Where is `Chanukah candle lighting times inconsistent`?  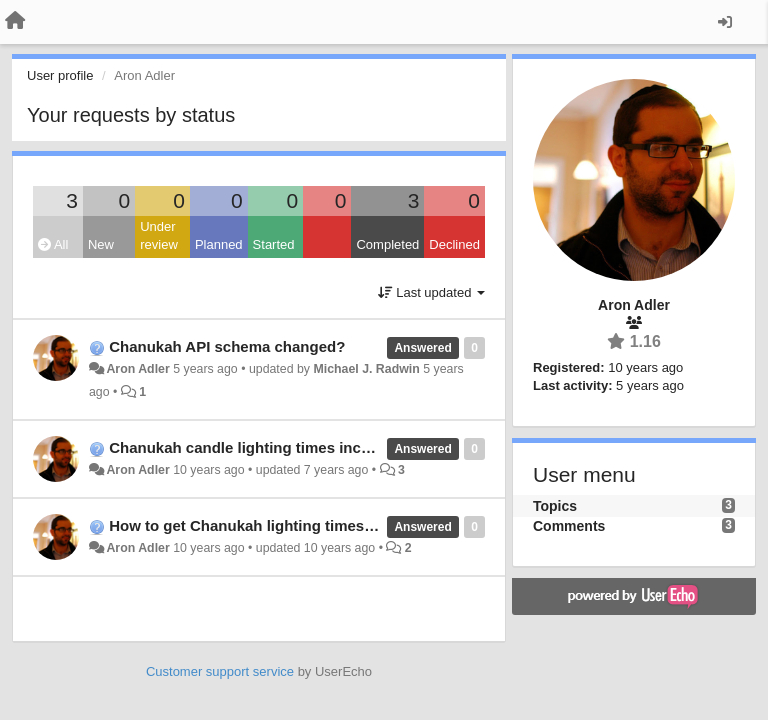 Chanukah candle lighting times inconsistent is located at coordinates (268, 447).